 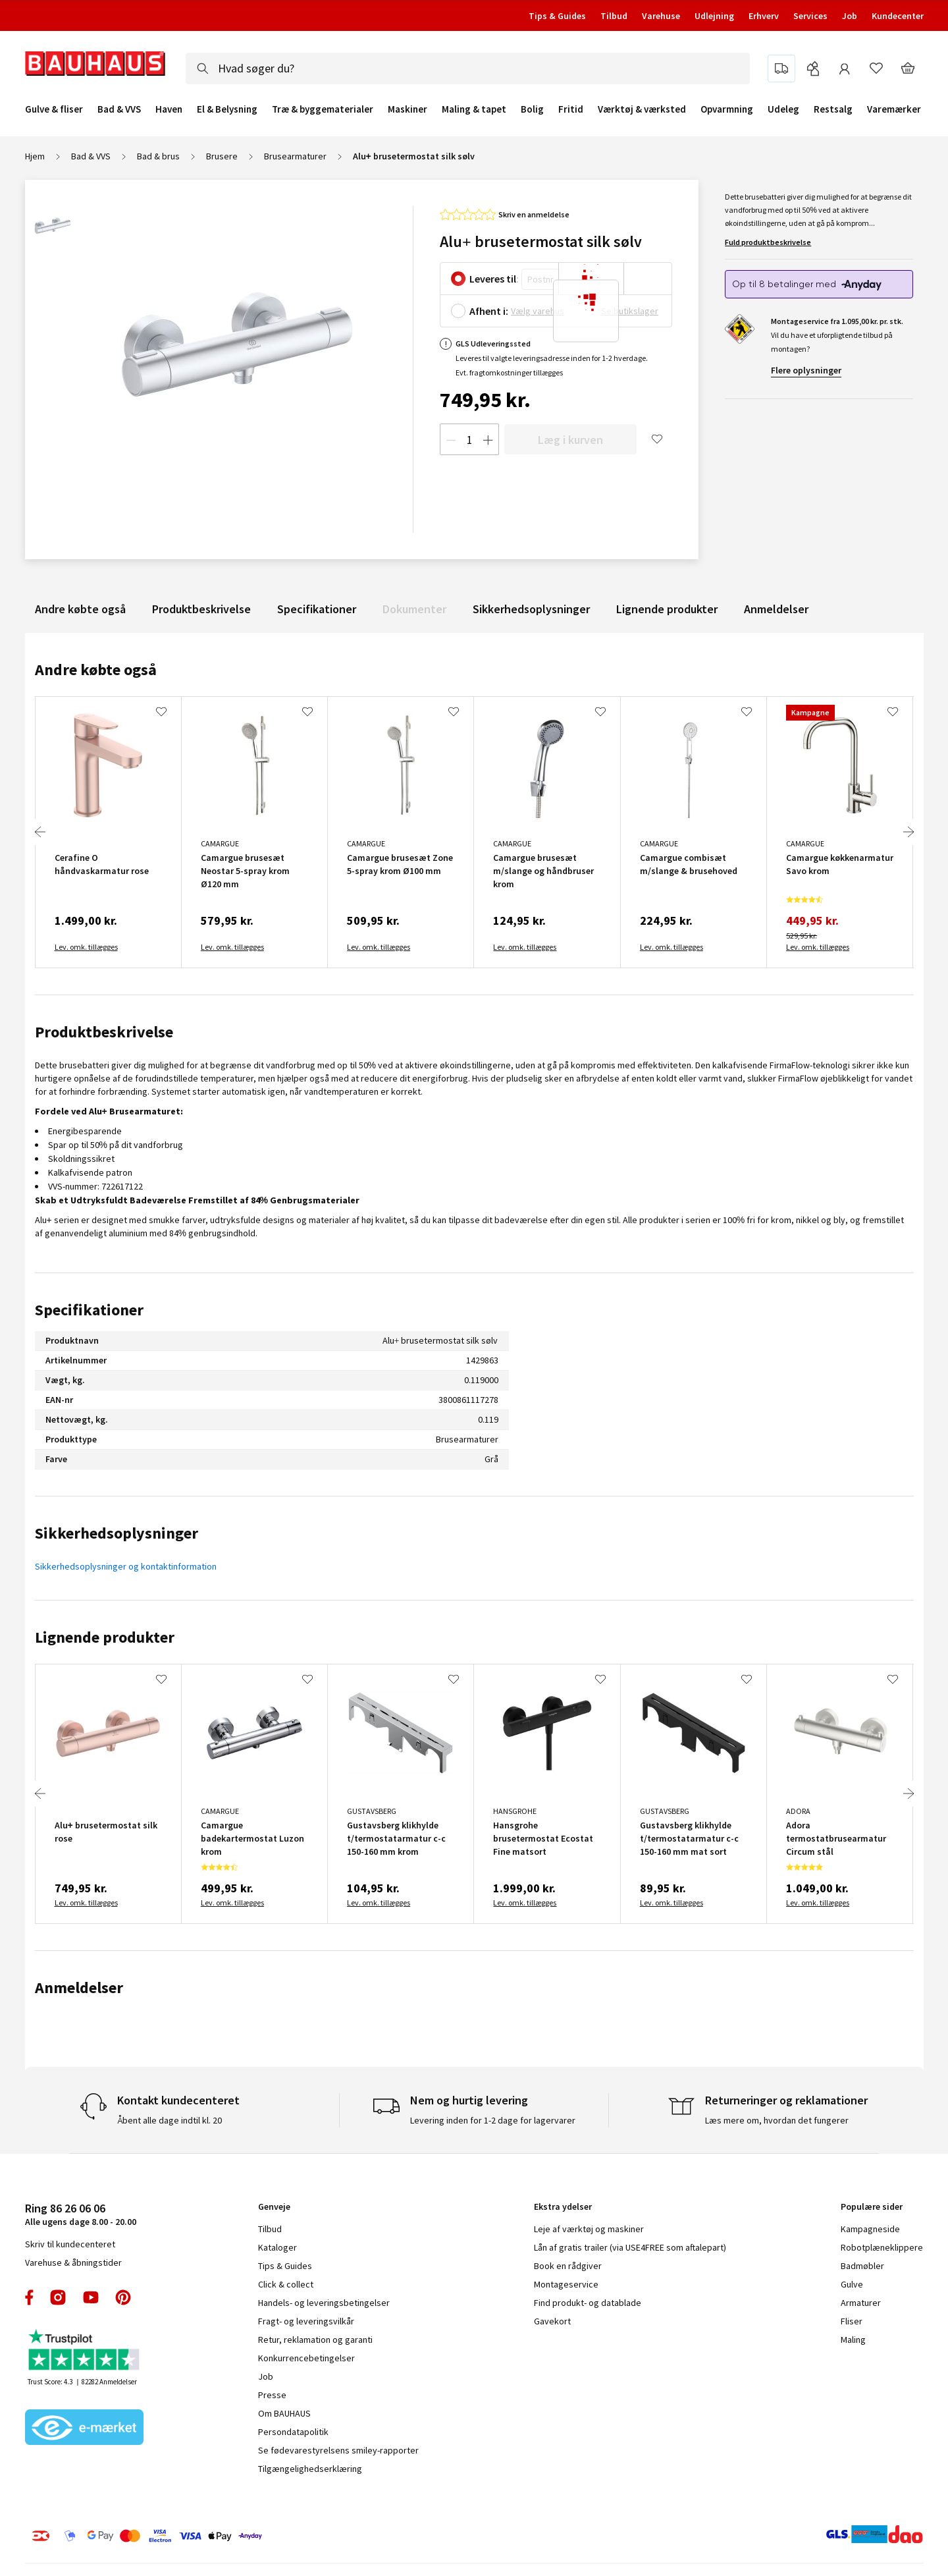 I want to click on Leje af værktøj og maskiner, so click(x=589, y=2229).